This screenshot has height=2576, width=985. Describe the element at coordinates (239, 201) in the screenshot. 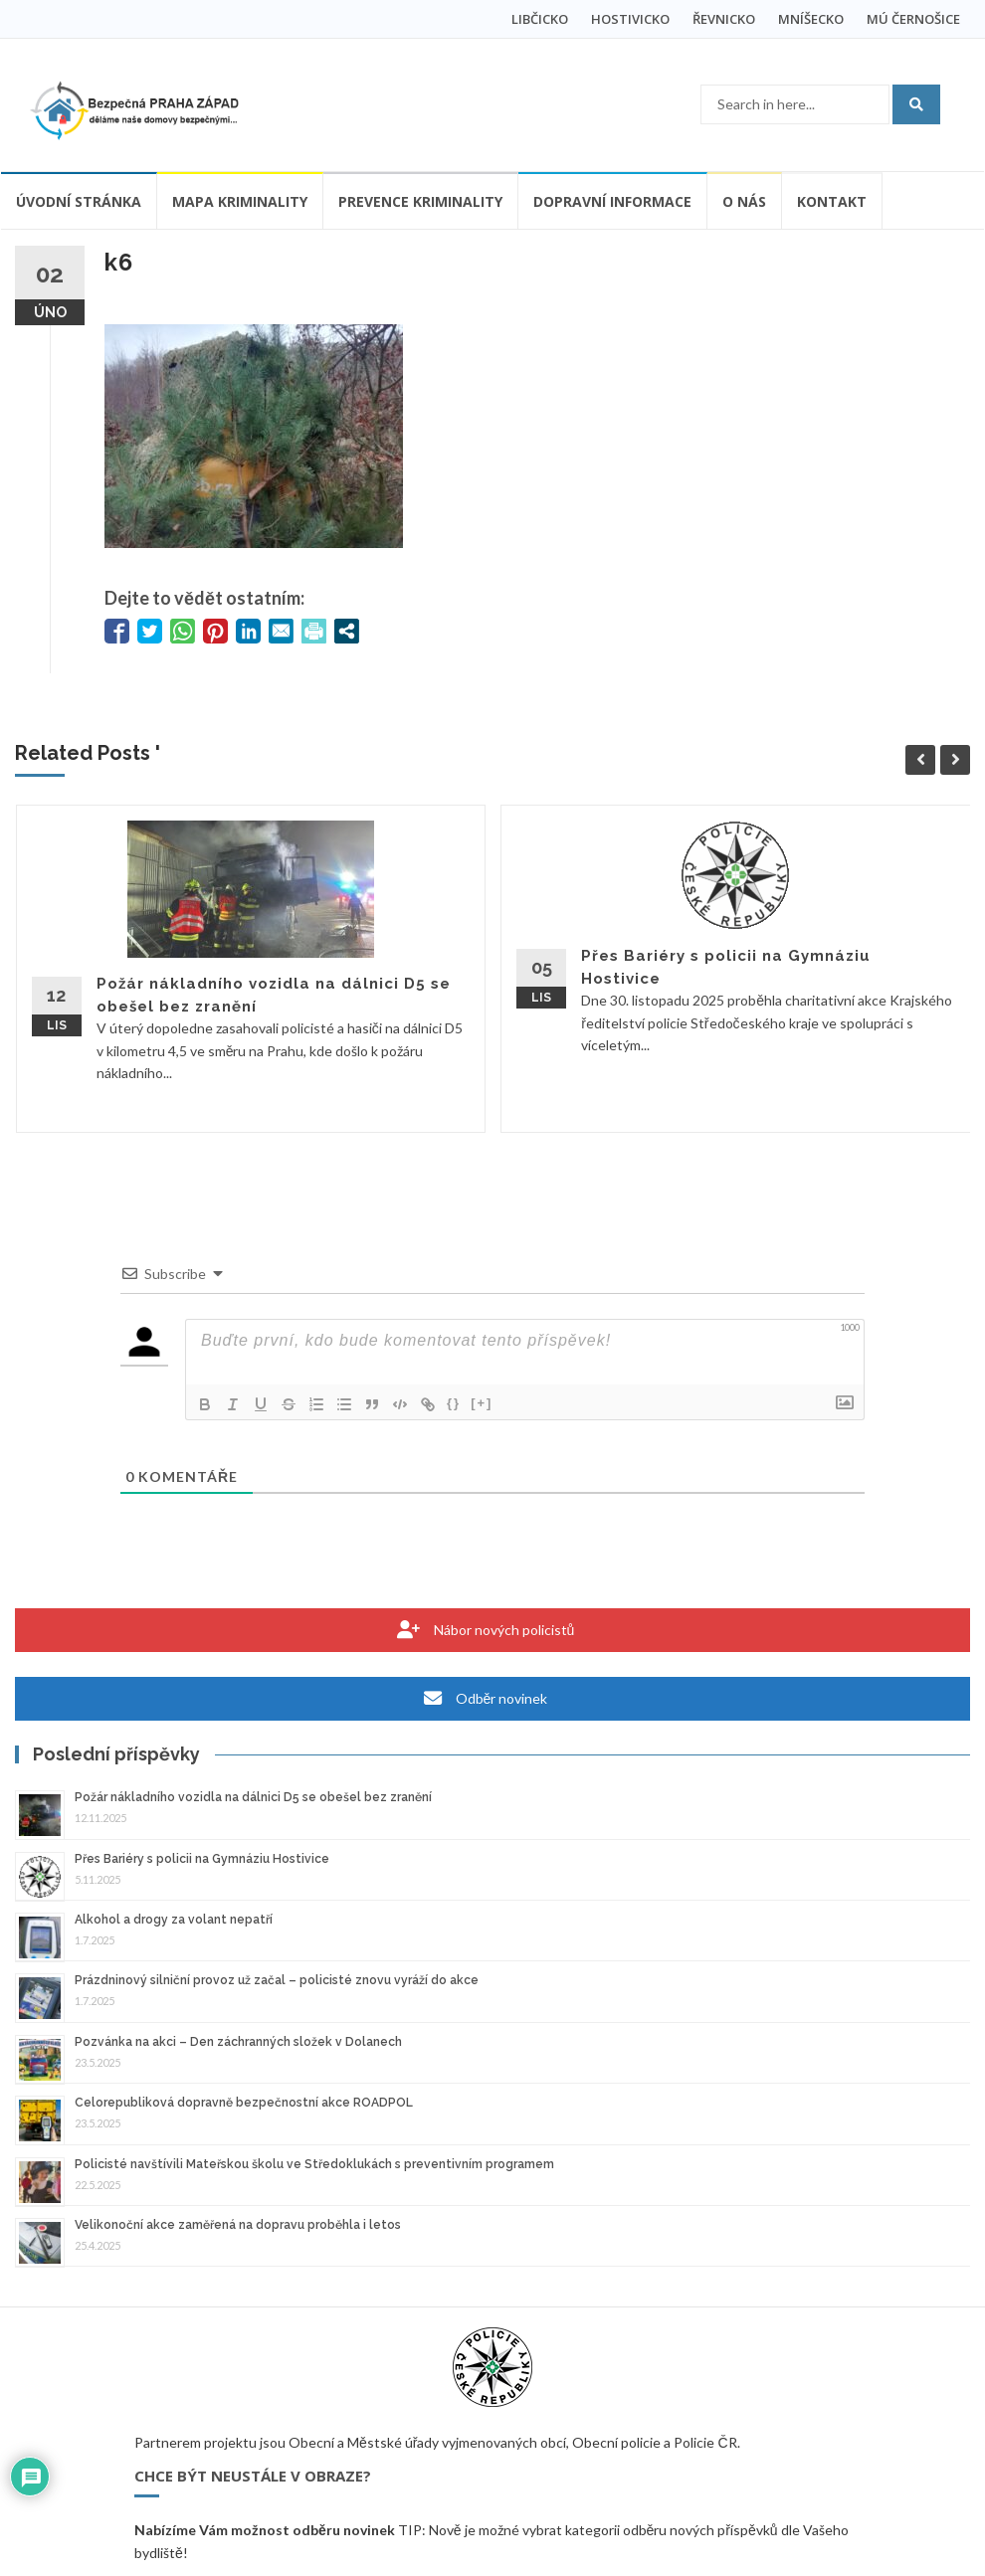

I see `Mapa kriminality` at that location.